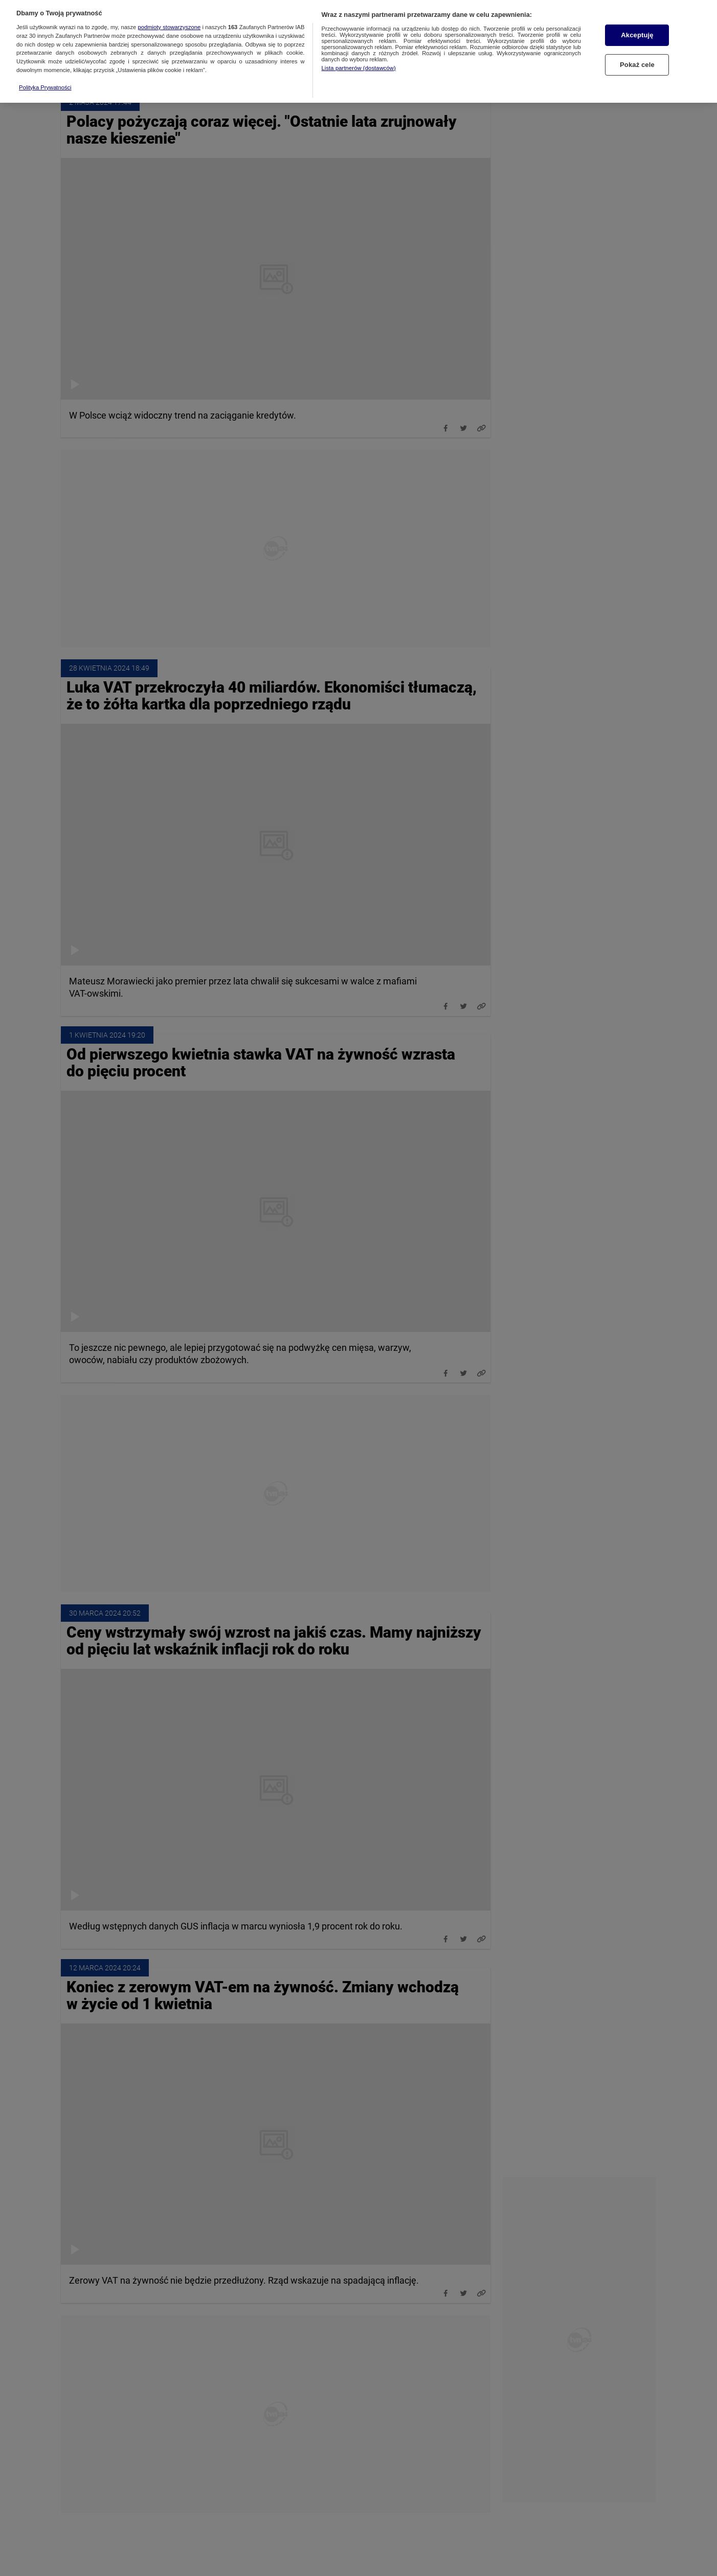 The image size is (717, 2576). Describe the element at coordinates (169, 3) in the screenshot. I see `podmioty stowarzyszone` at that location.